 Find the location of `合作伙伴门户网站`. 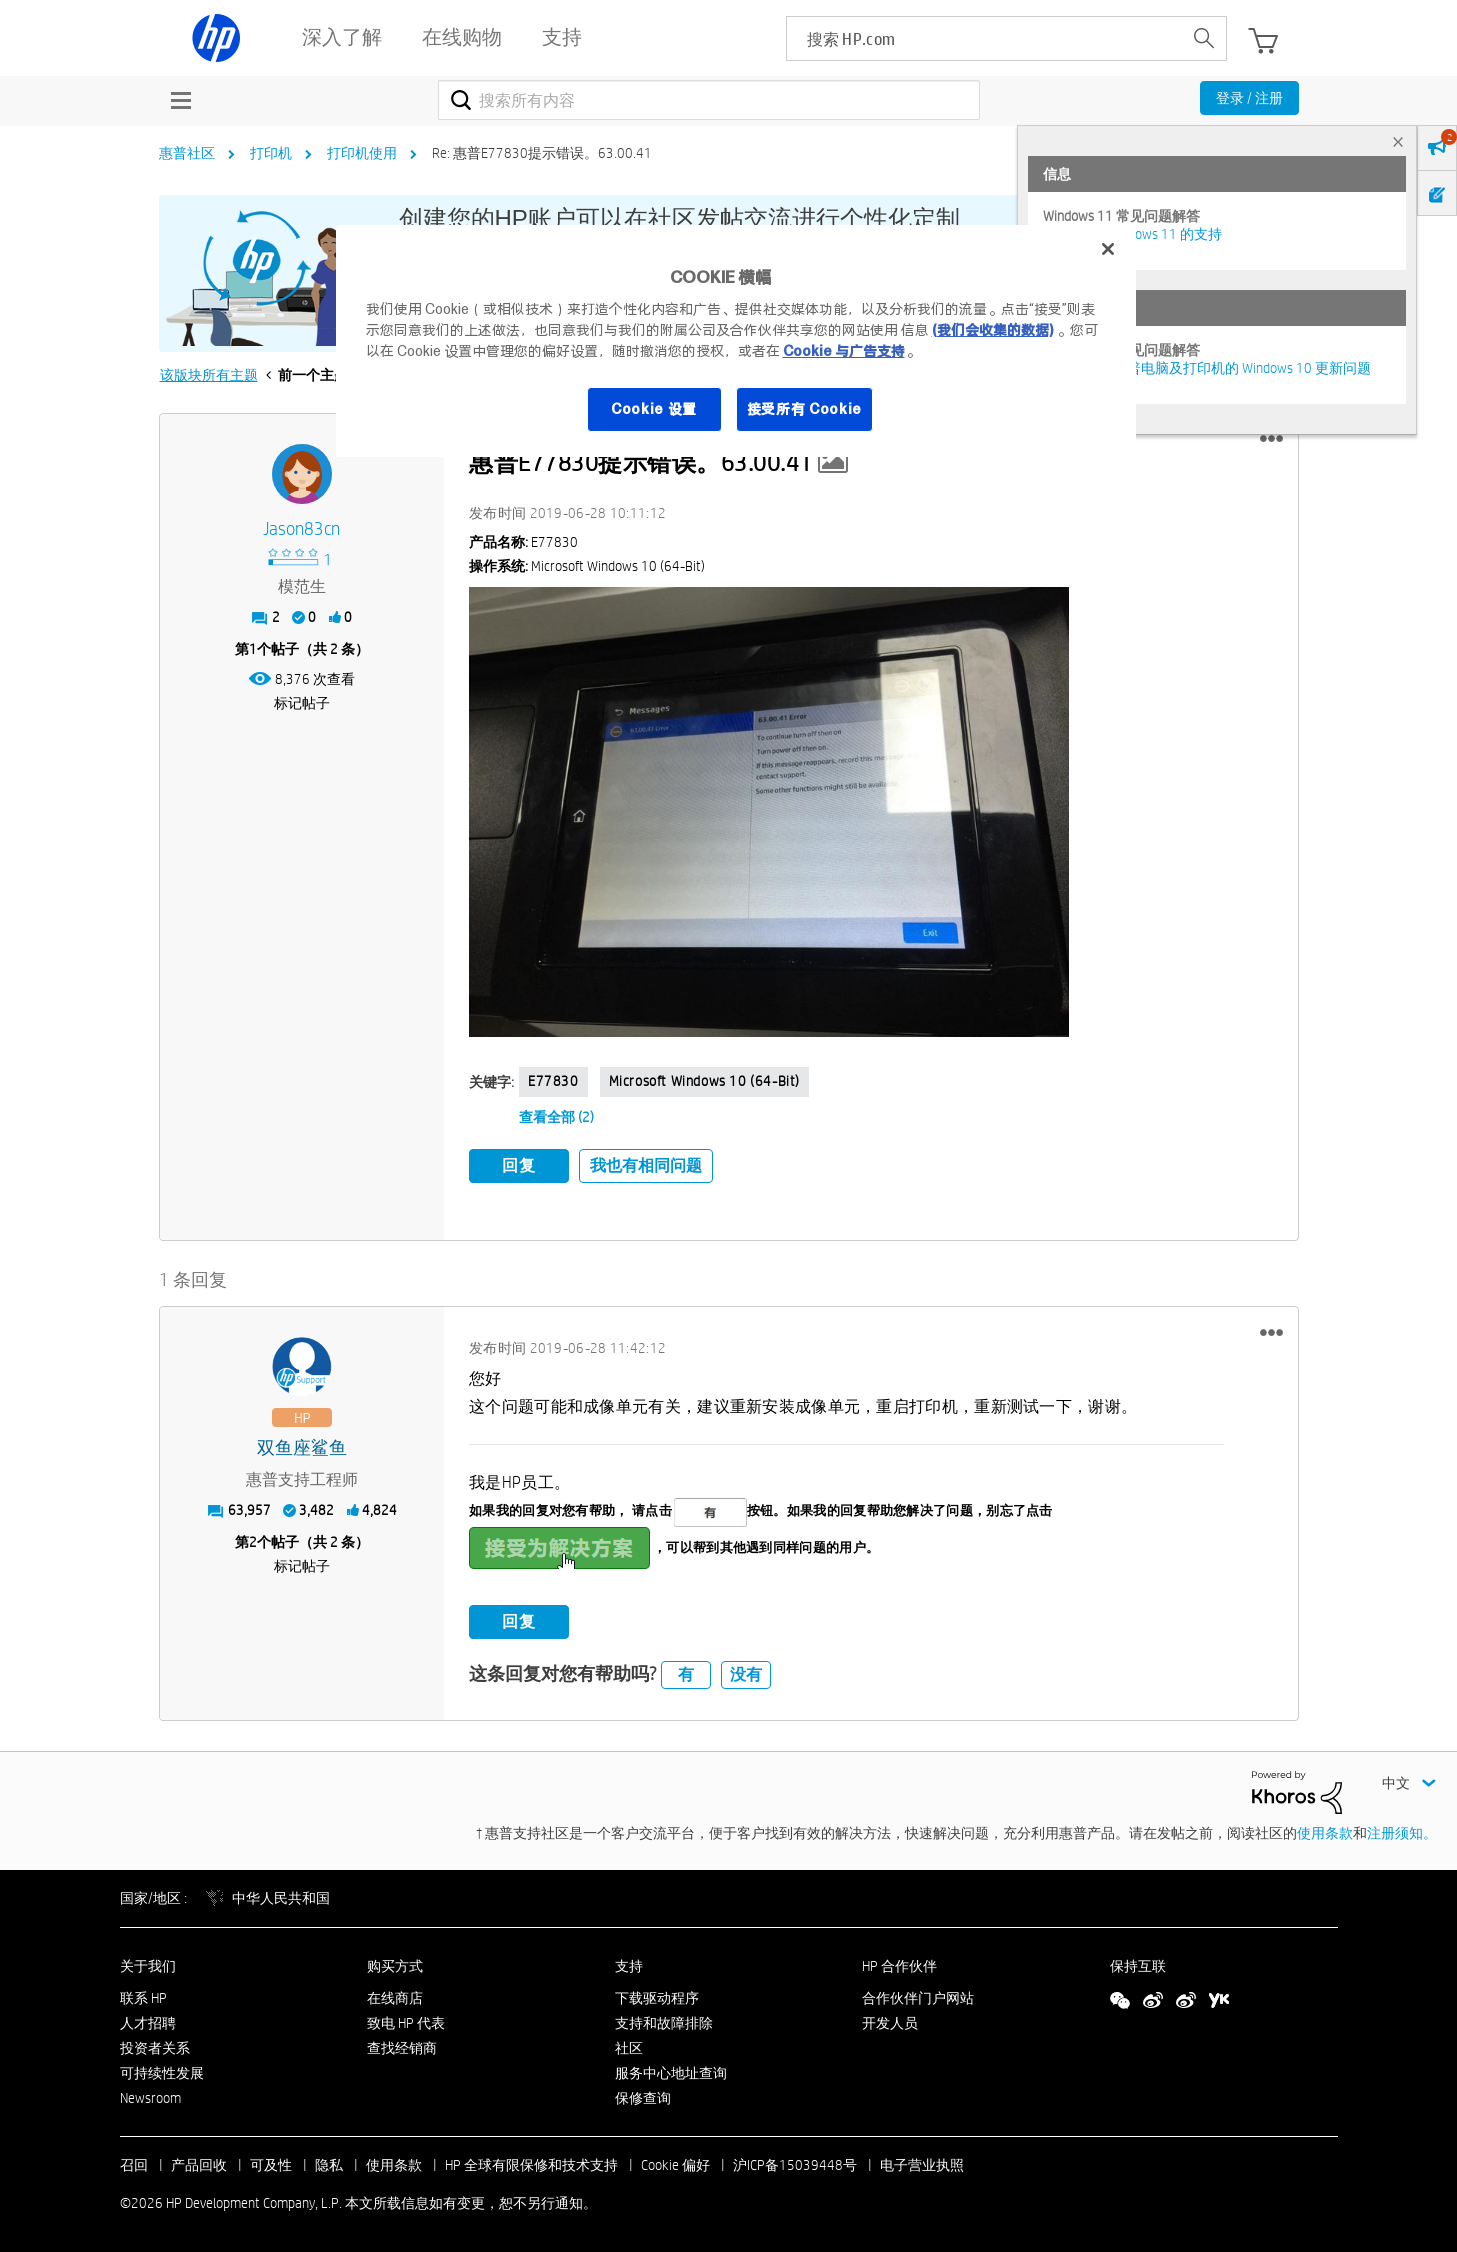

合作伙伴门户网站 is located at coordinates (918, 1996).